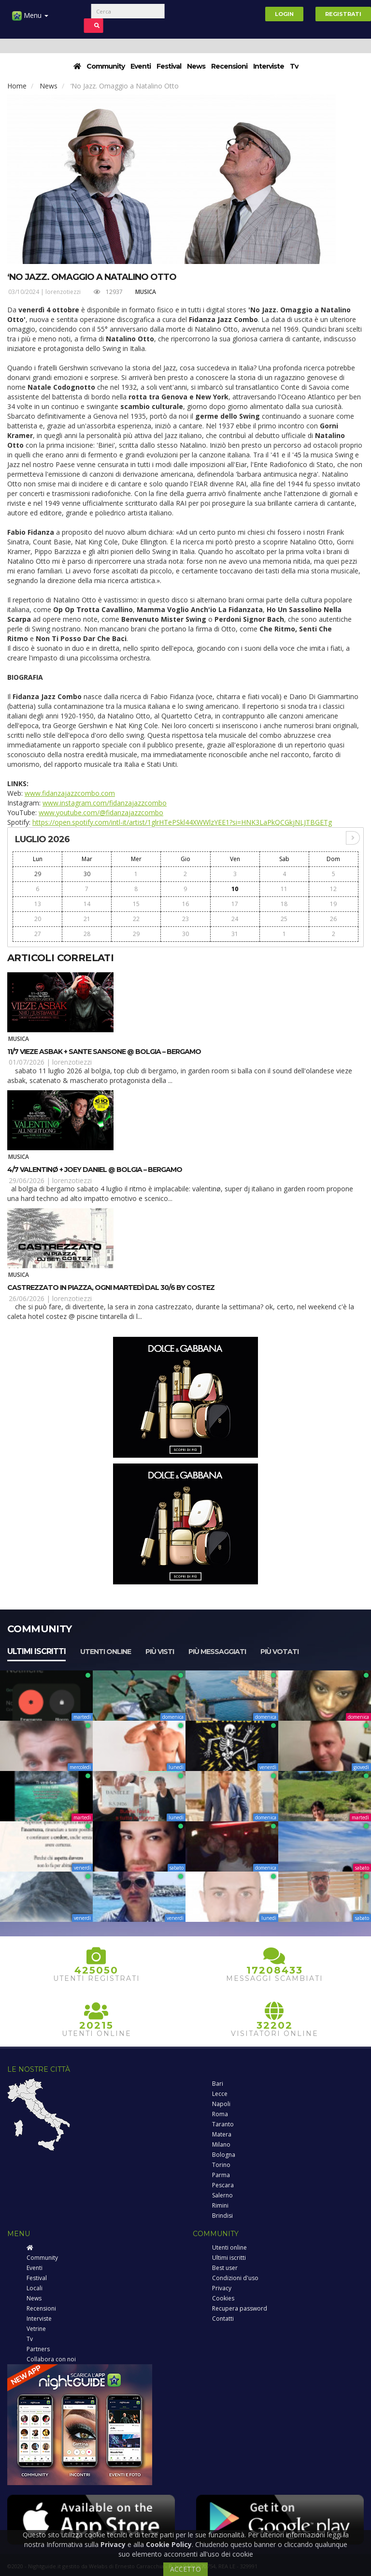 This screenshot has height=2576, width=371. Describe the element at coordinates (37, 919) in the screenshot. I see `20` at that location.